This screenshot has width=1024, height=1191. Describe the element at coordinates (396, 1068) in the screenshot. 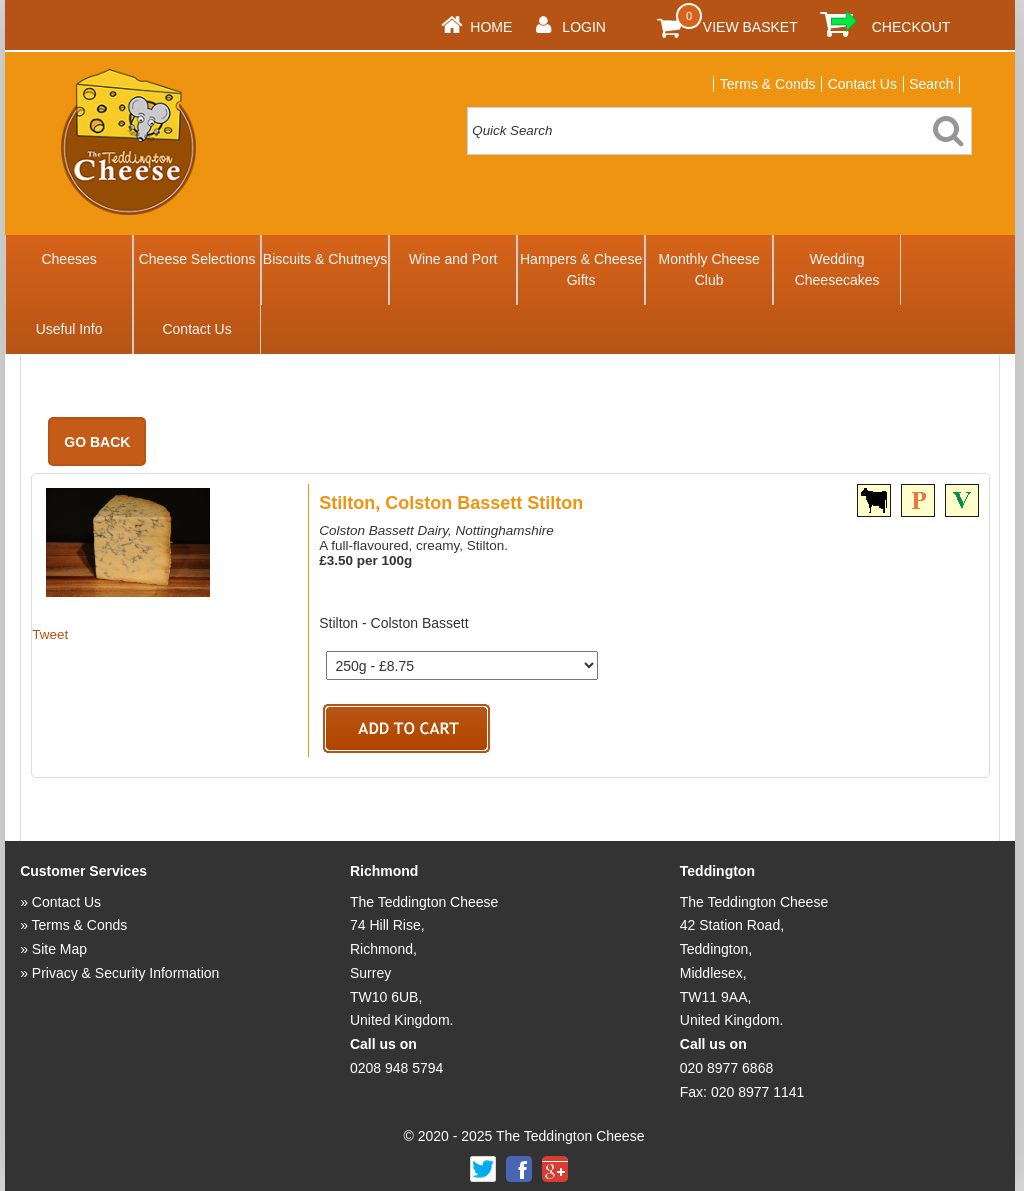

I see `0208 948 5794` at that location.